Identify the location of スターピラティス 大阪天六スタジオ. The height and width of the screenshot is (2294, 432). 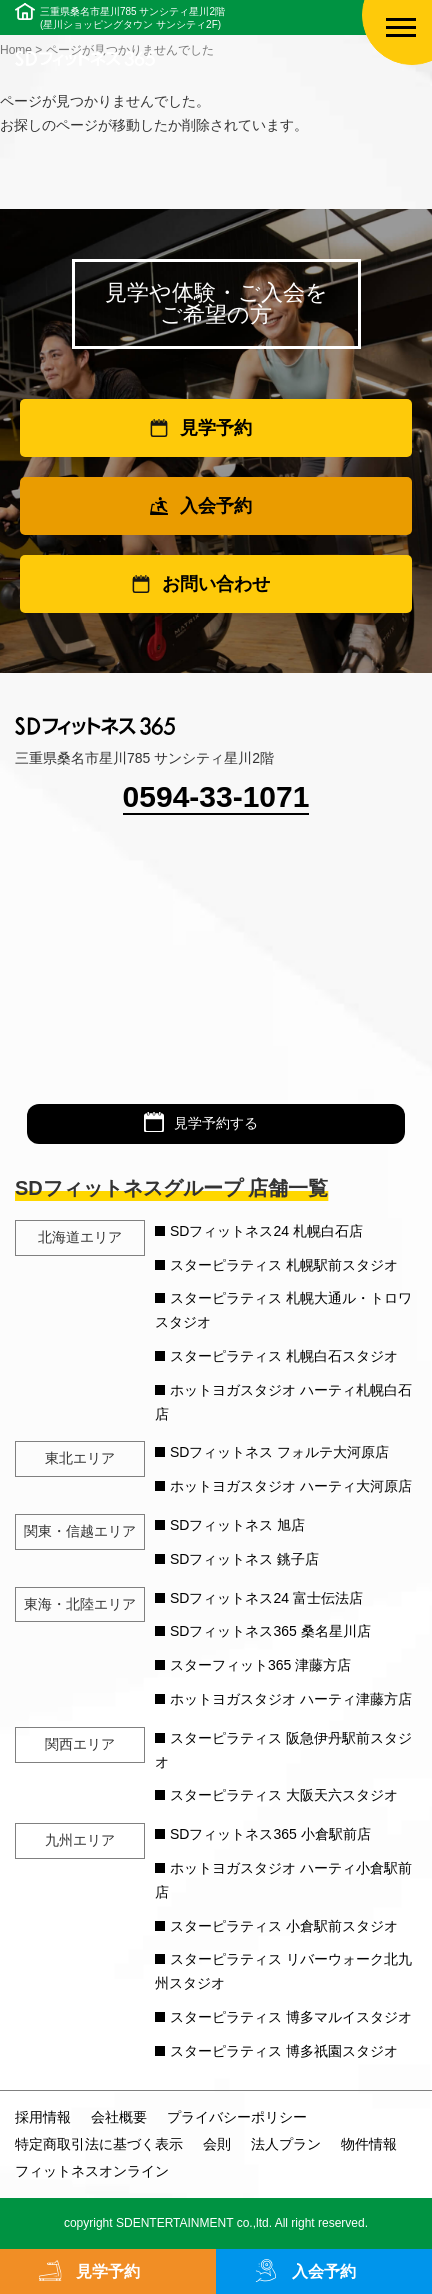
(284, 1795).